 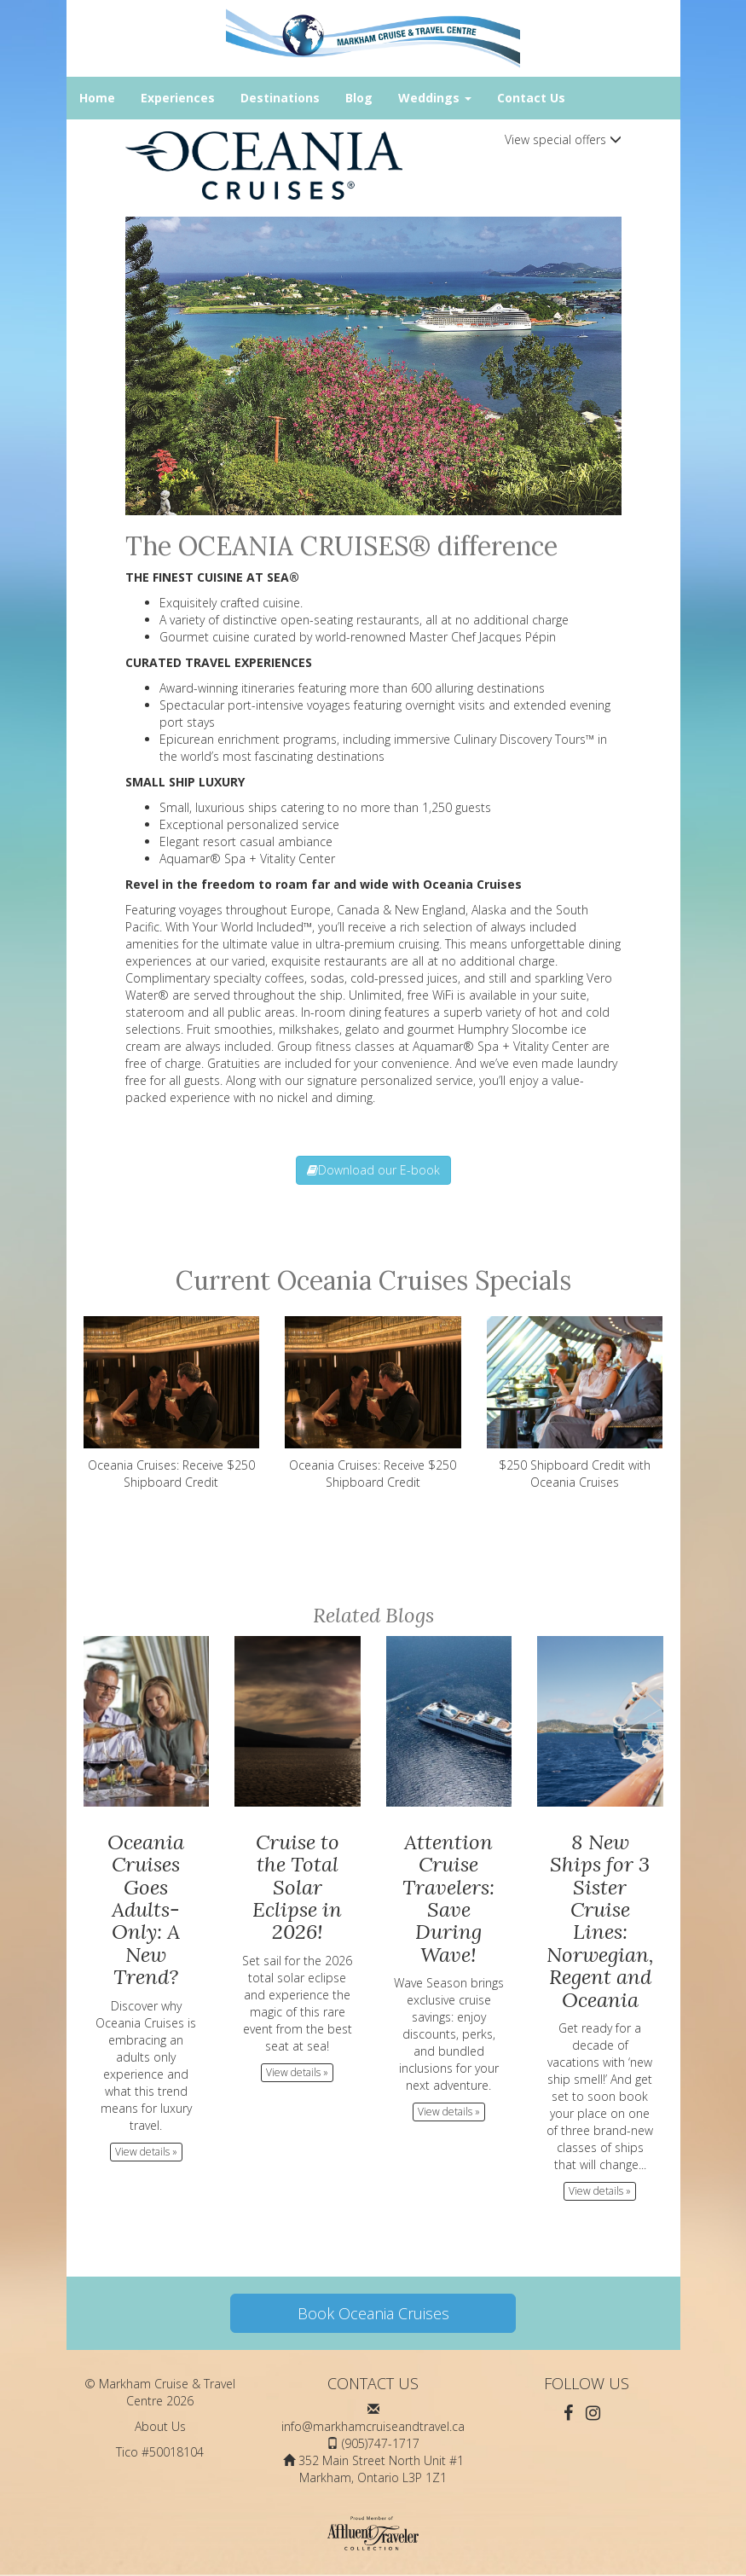 I want to click on View details » [button], so click(x=146, y=2151).